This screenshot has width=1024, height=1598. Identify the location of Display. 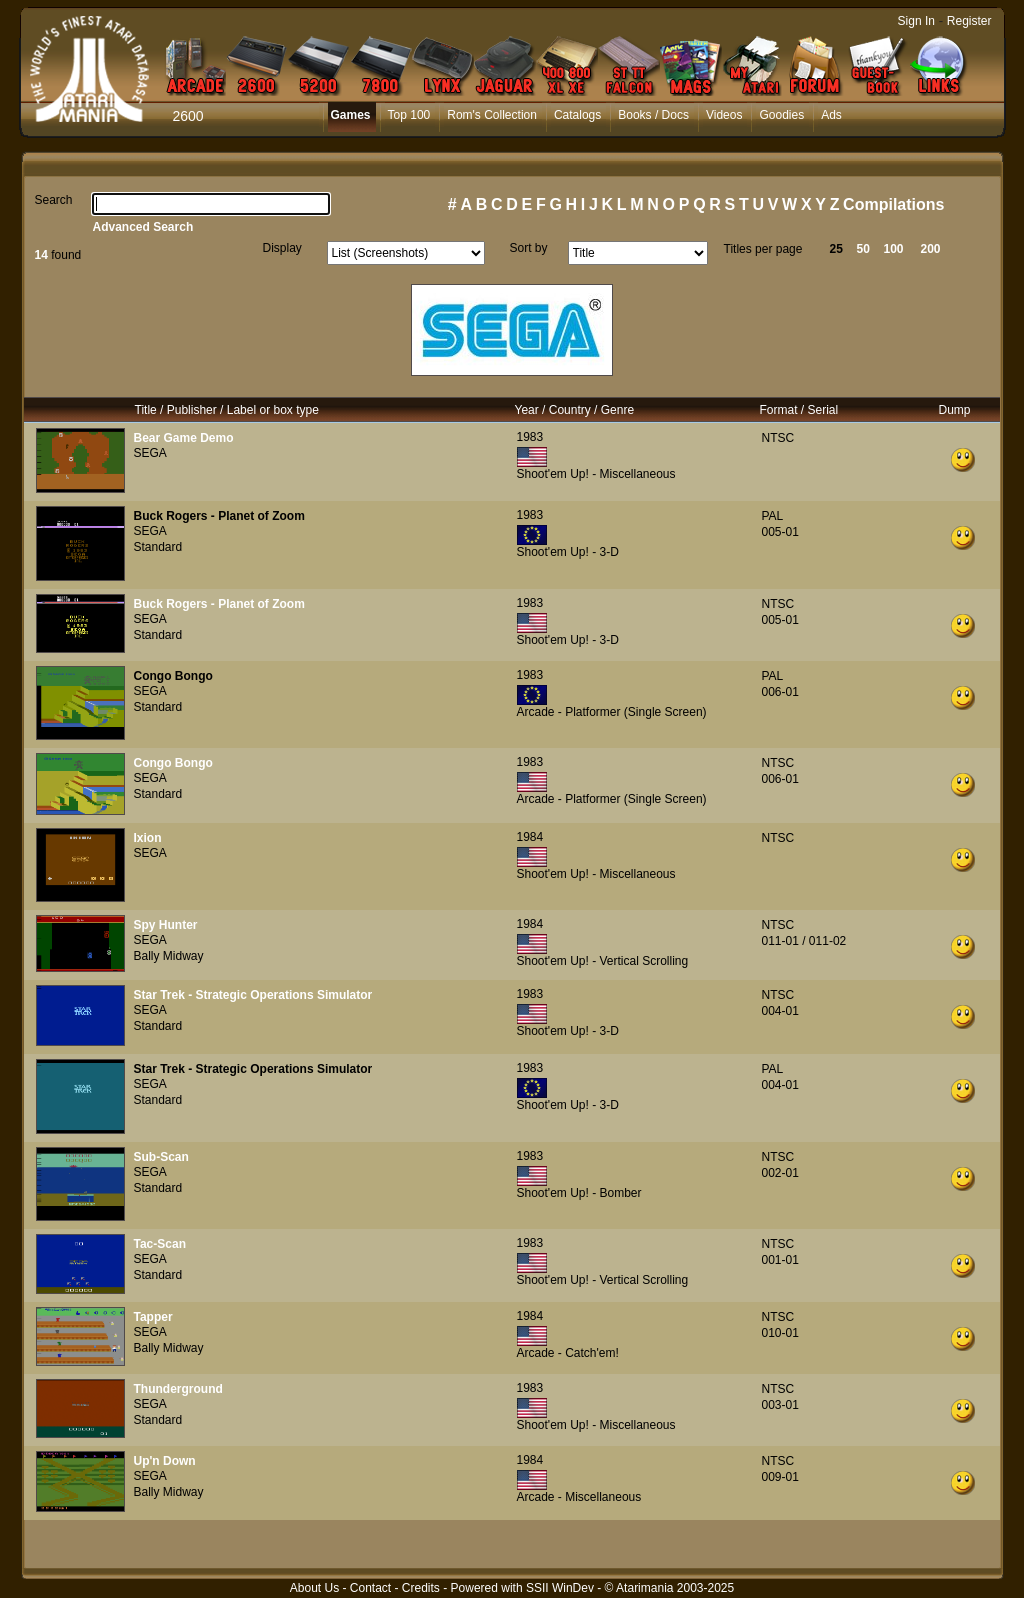
(282, 248).